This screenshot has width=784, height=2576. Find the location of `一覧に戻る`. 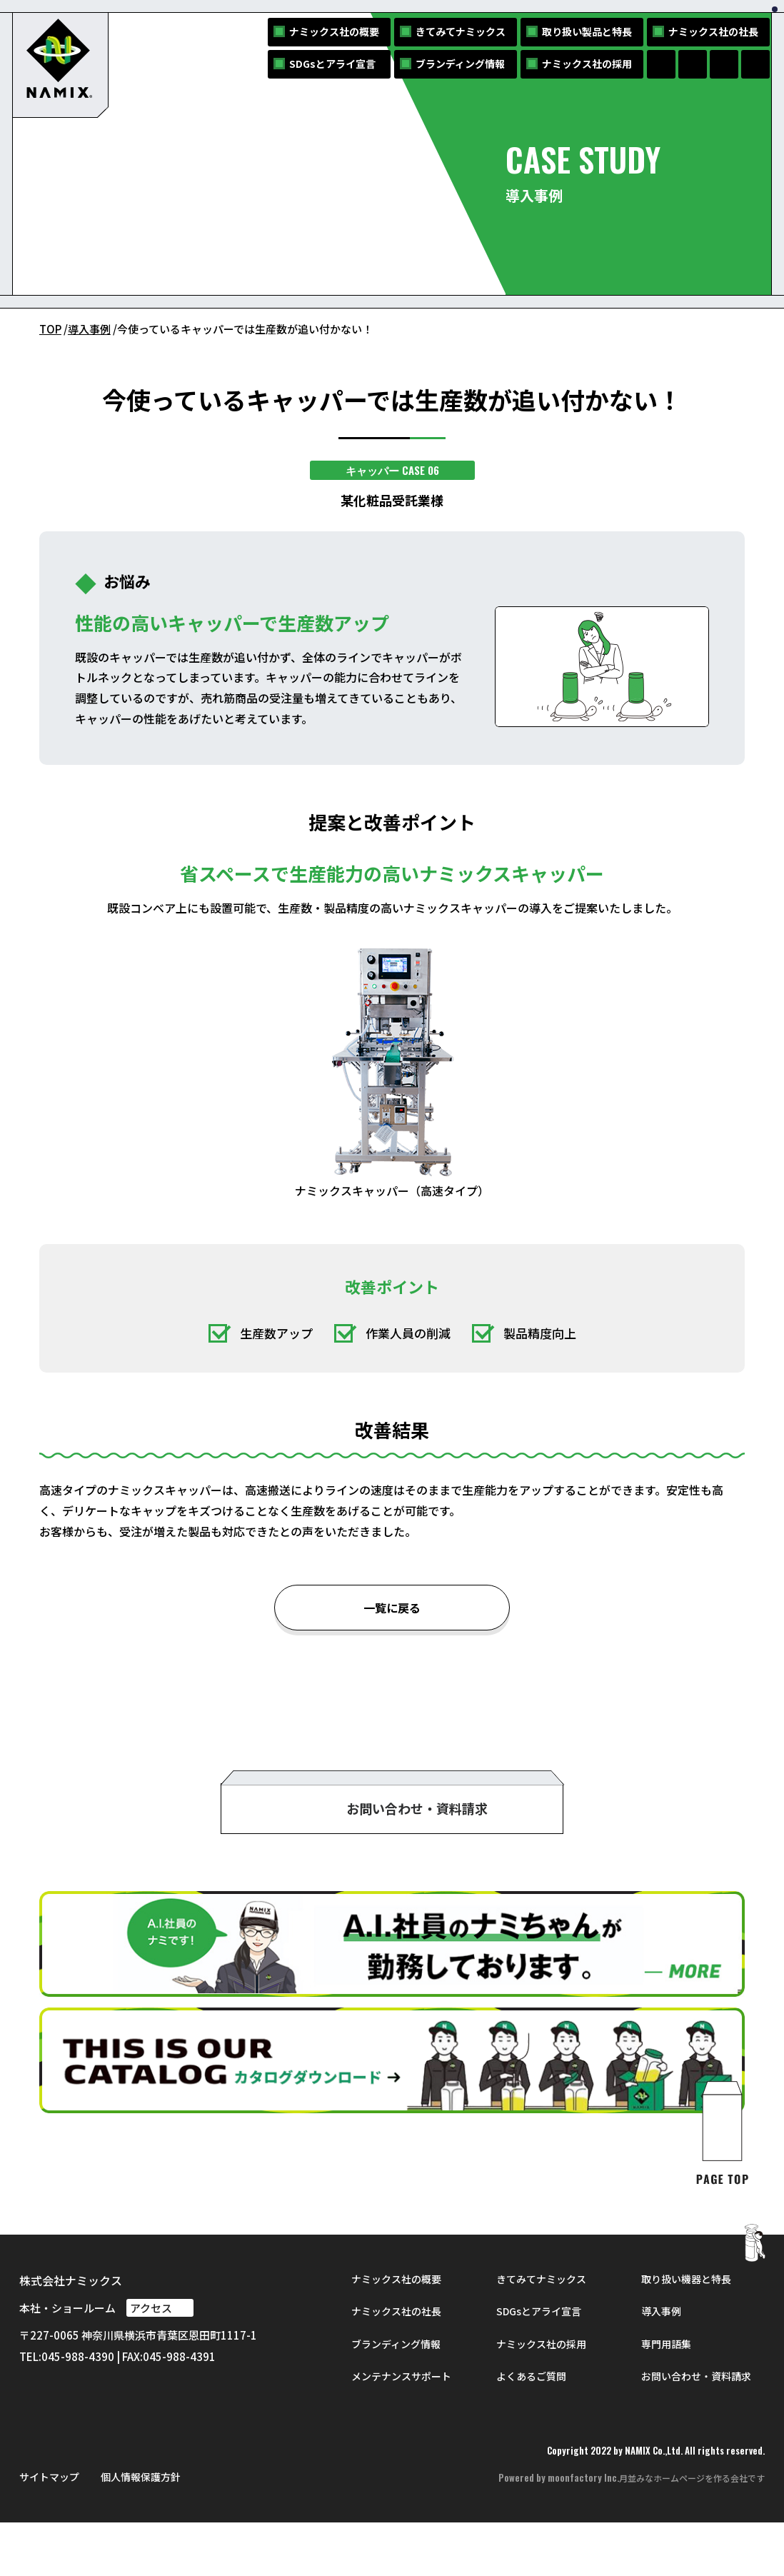

一覧に戻る is located at coordinates (392, 1608).